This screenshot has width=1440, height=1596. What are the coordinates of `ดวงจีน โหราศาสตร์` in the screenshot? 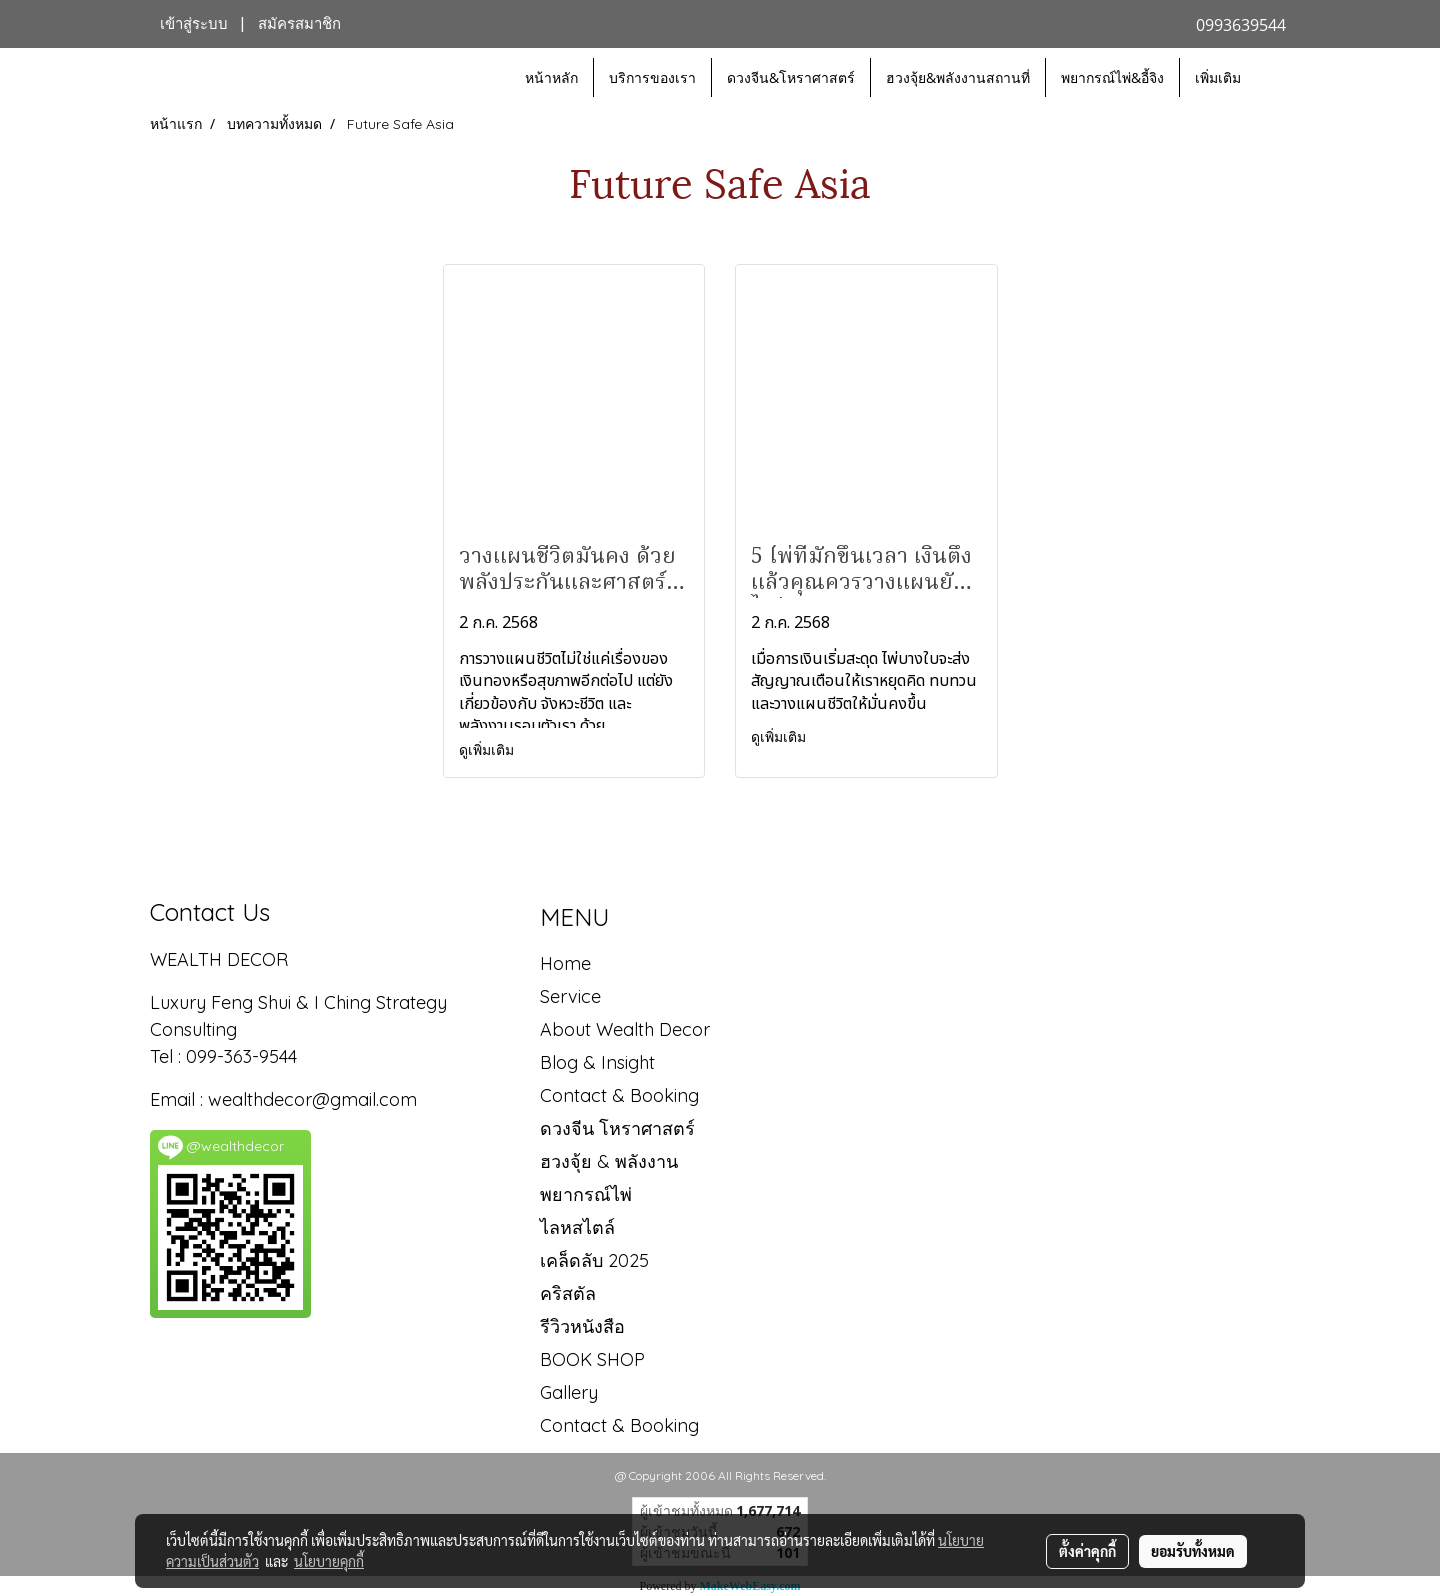 It's located at (617, 1128).